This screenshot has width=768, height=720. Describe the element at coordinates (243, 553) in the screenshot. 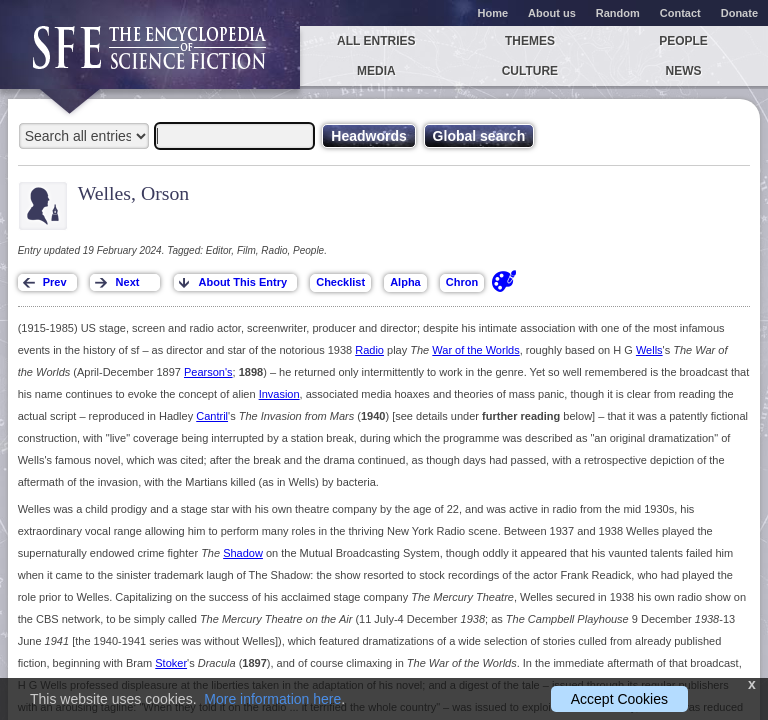

I see `Shadow` at that location.